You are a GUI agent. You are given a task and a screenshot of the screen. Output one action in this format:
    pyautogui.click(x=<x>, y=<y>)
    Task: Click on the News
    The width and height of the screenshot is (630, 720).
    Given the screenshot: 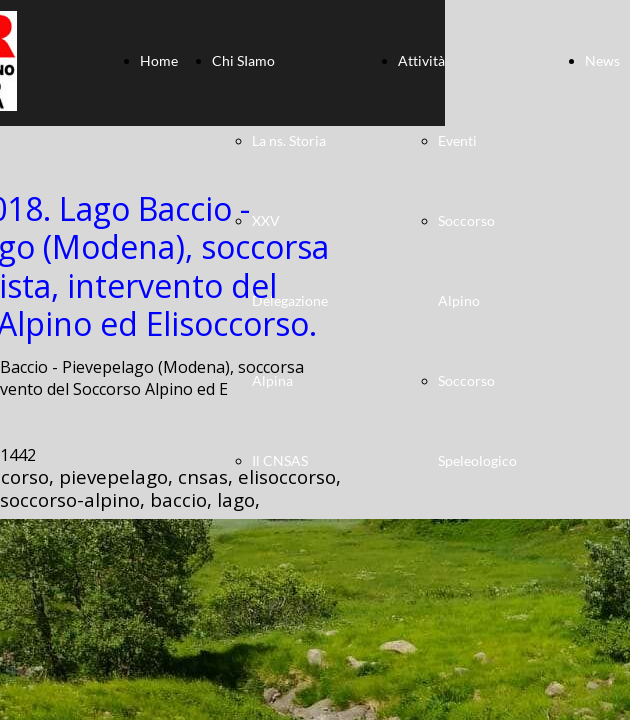 What is the action you would take?
    pyautogui.click(x=602, y=60)
    